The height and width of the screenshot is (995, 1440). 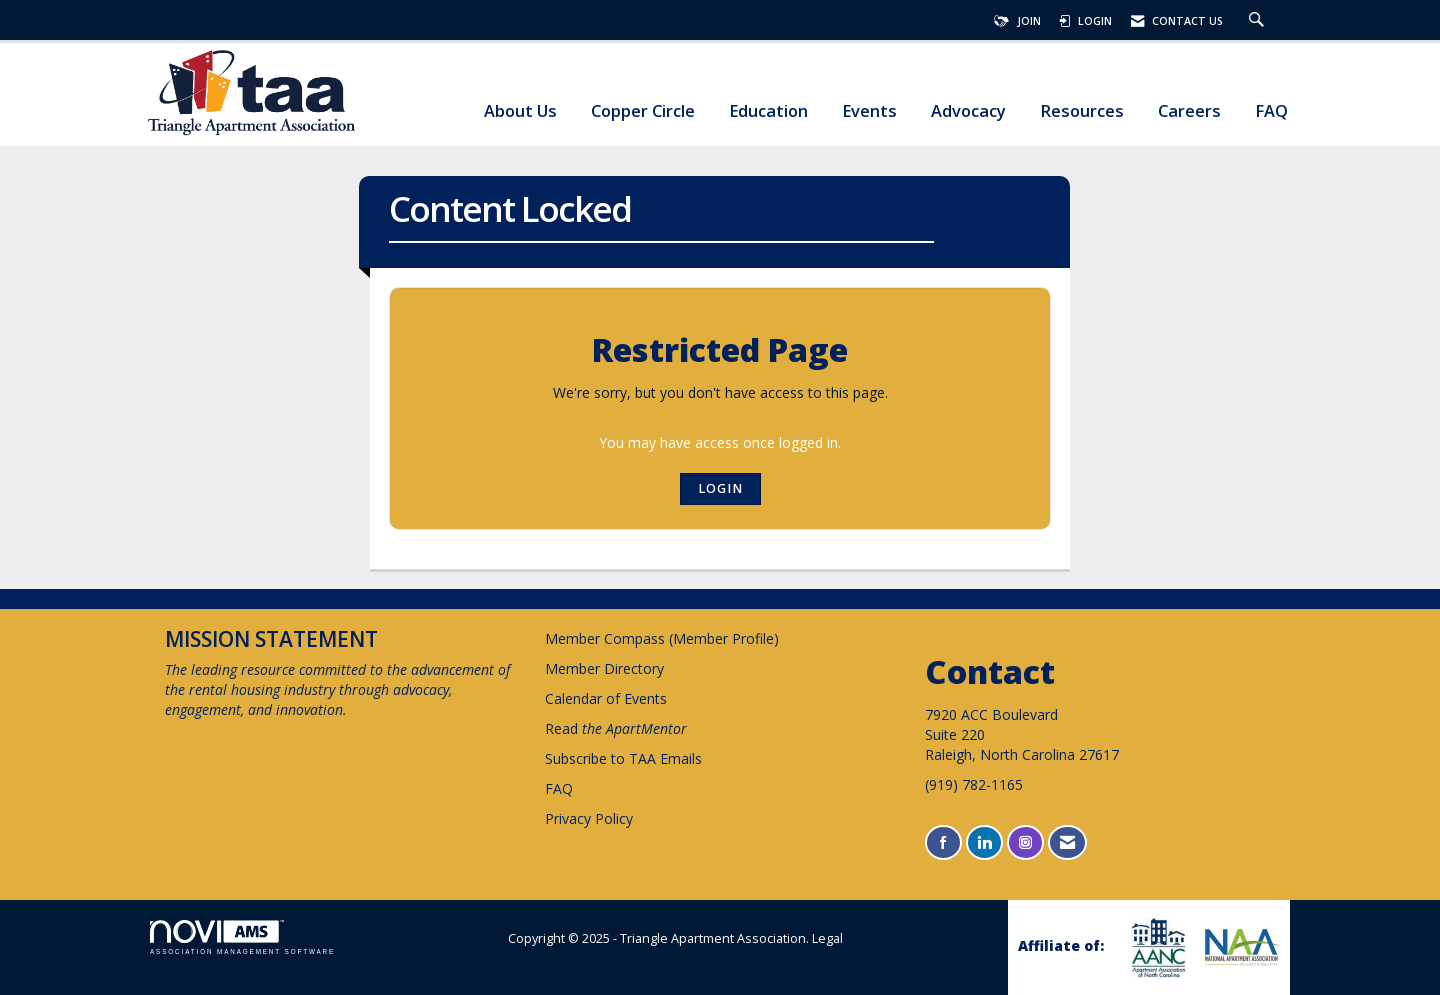 What do you see at coordinates (1189, 111) in the screenshot?
I see `Careers` at bounding box center [1189, 111].